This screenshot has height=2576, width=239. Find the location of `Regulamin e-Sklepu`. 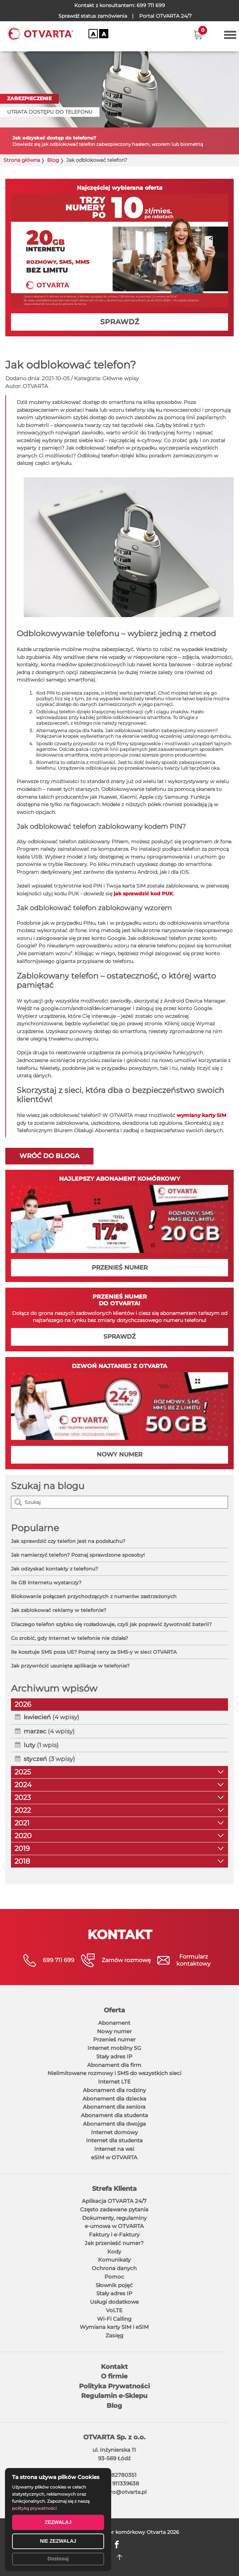

Regulamin e-Sklepu is located at coordinates (114, 2396).